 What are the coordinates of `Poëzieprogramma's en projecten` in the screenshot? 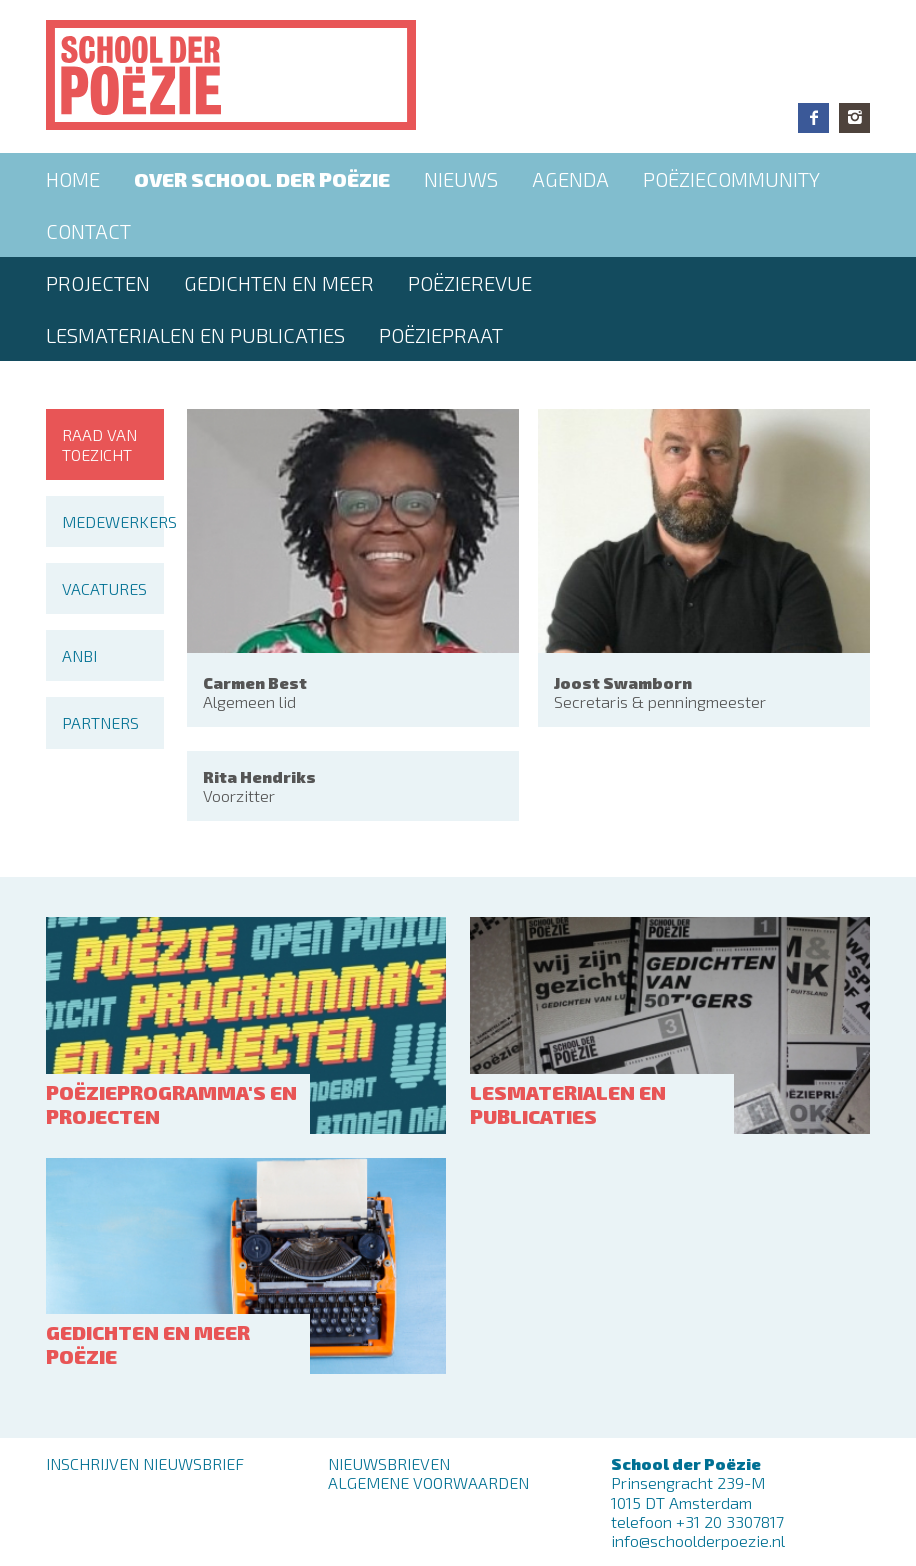 It's located at (171, 1104).